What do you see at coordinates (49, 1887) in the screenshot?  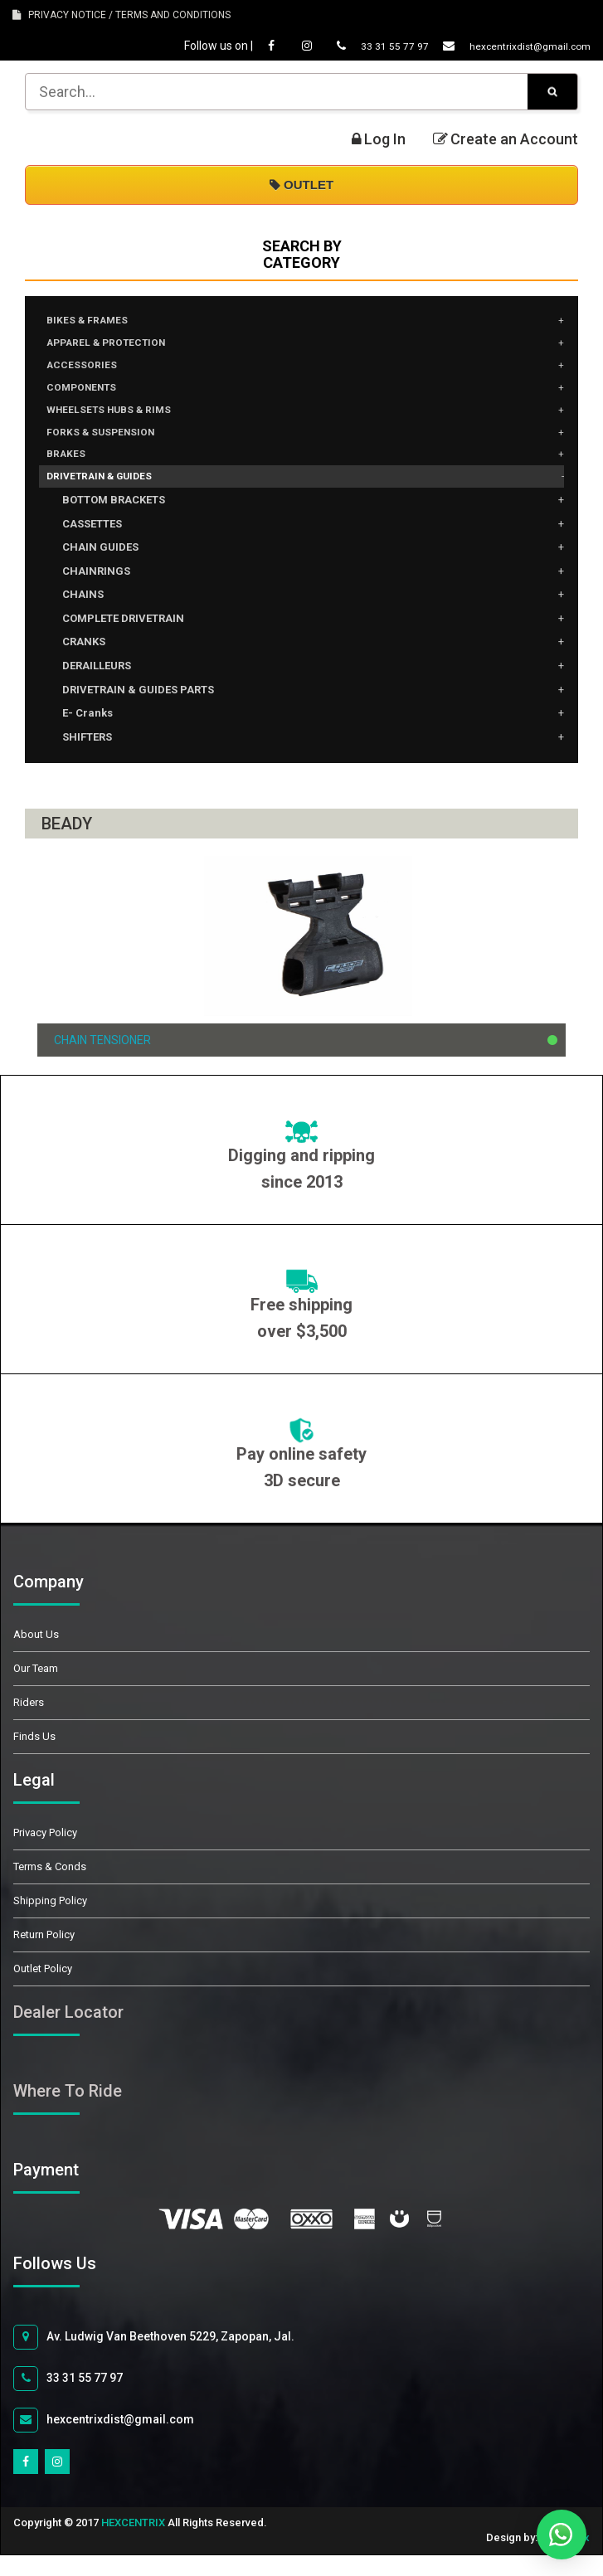 I see `Terms & Conds` at bounding box center [49, 1887].